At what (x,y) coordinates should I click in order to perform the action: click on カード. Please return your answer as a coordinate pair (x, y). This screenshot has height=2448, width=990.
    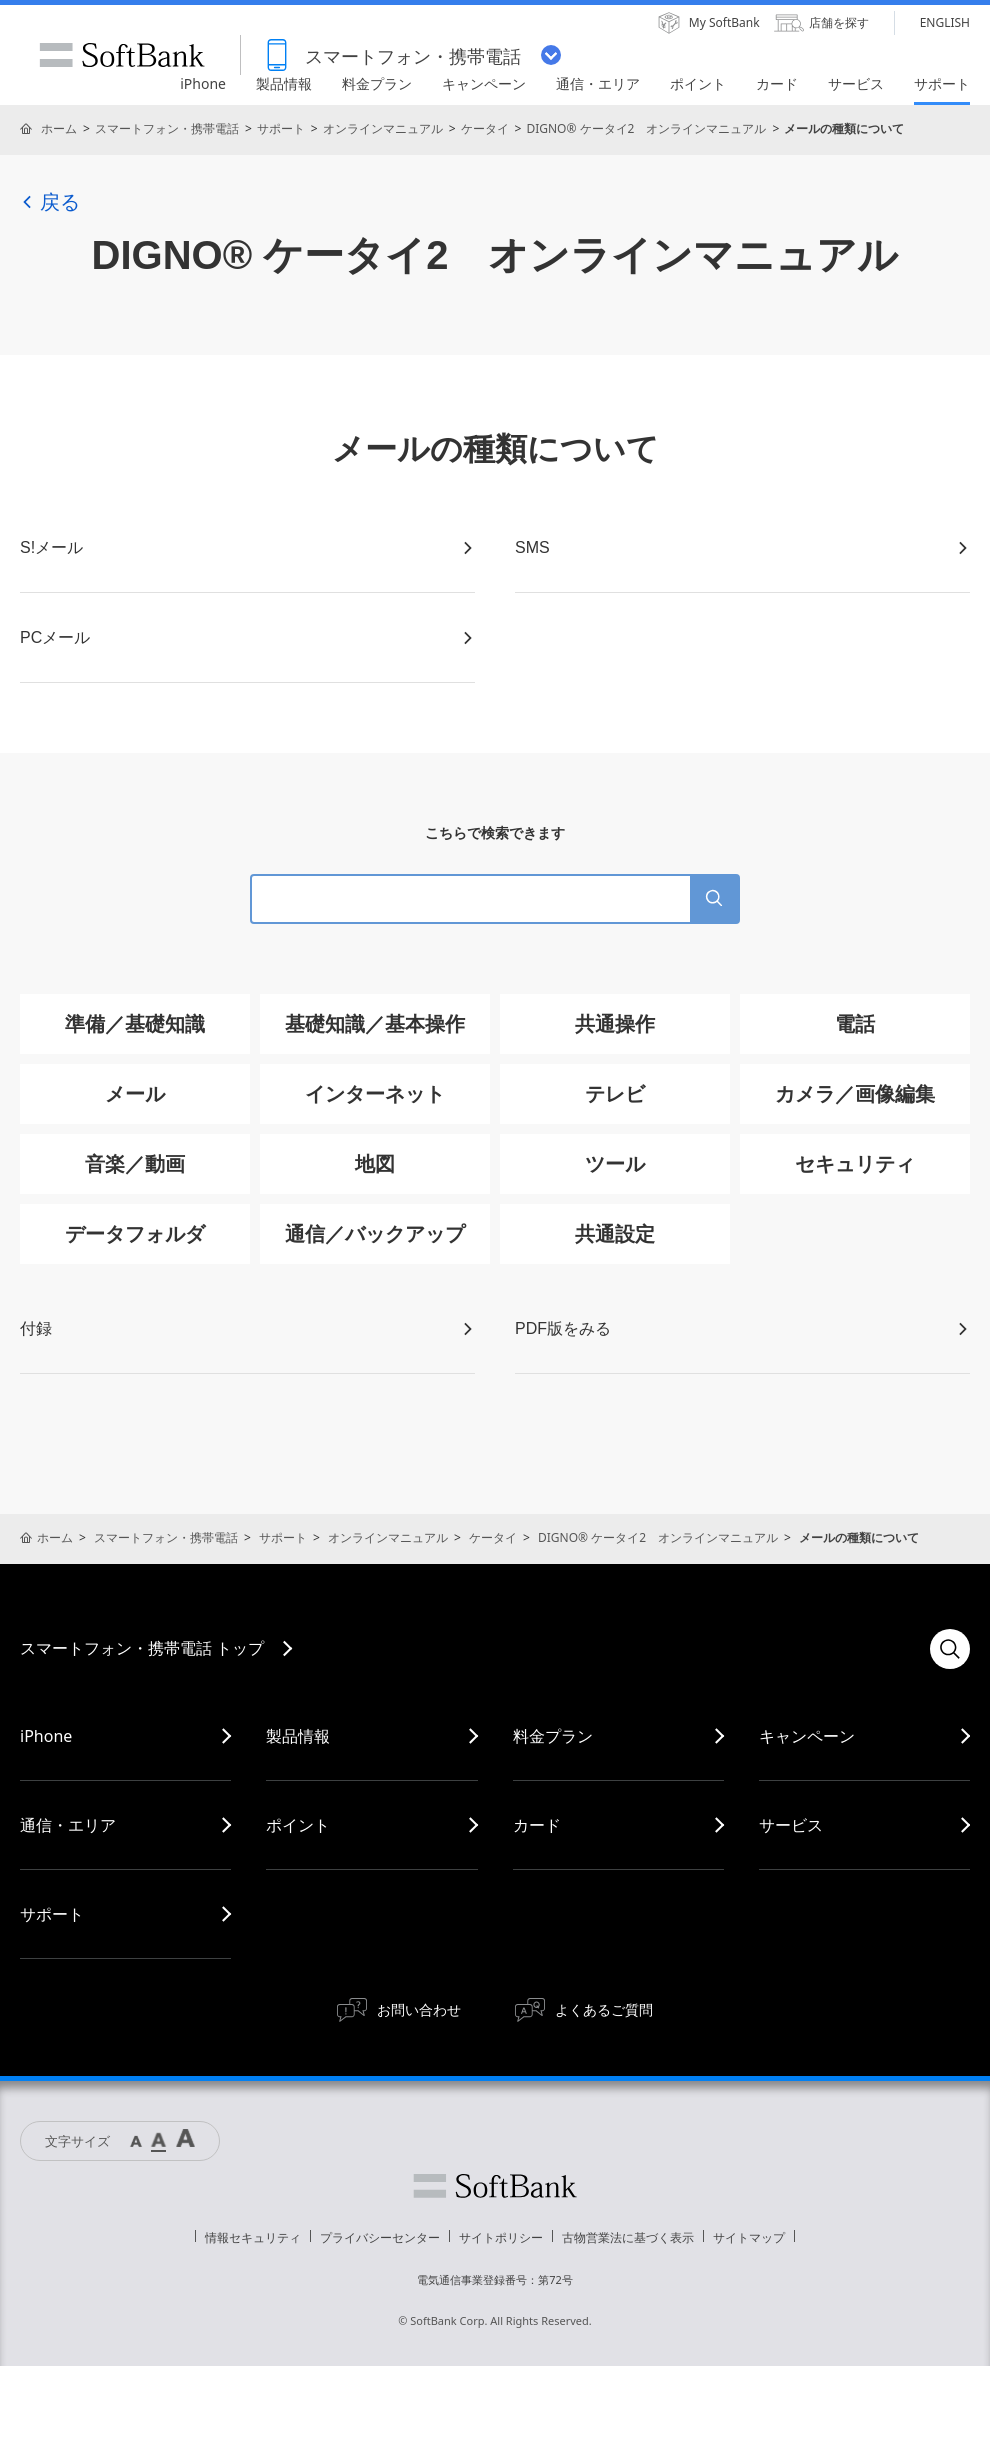
    Looking at the image, I should click on (537, 1825).